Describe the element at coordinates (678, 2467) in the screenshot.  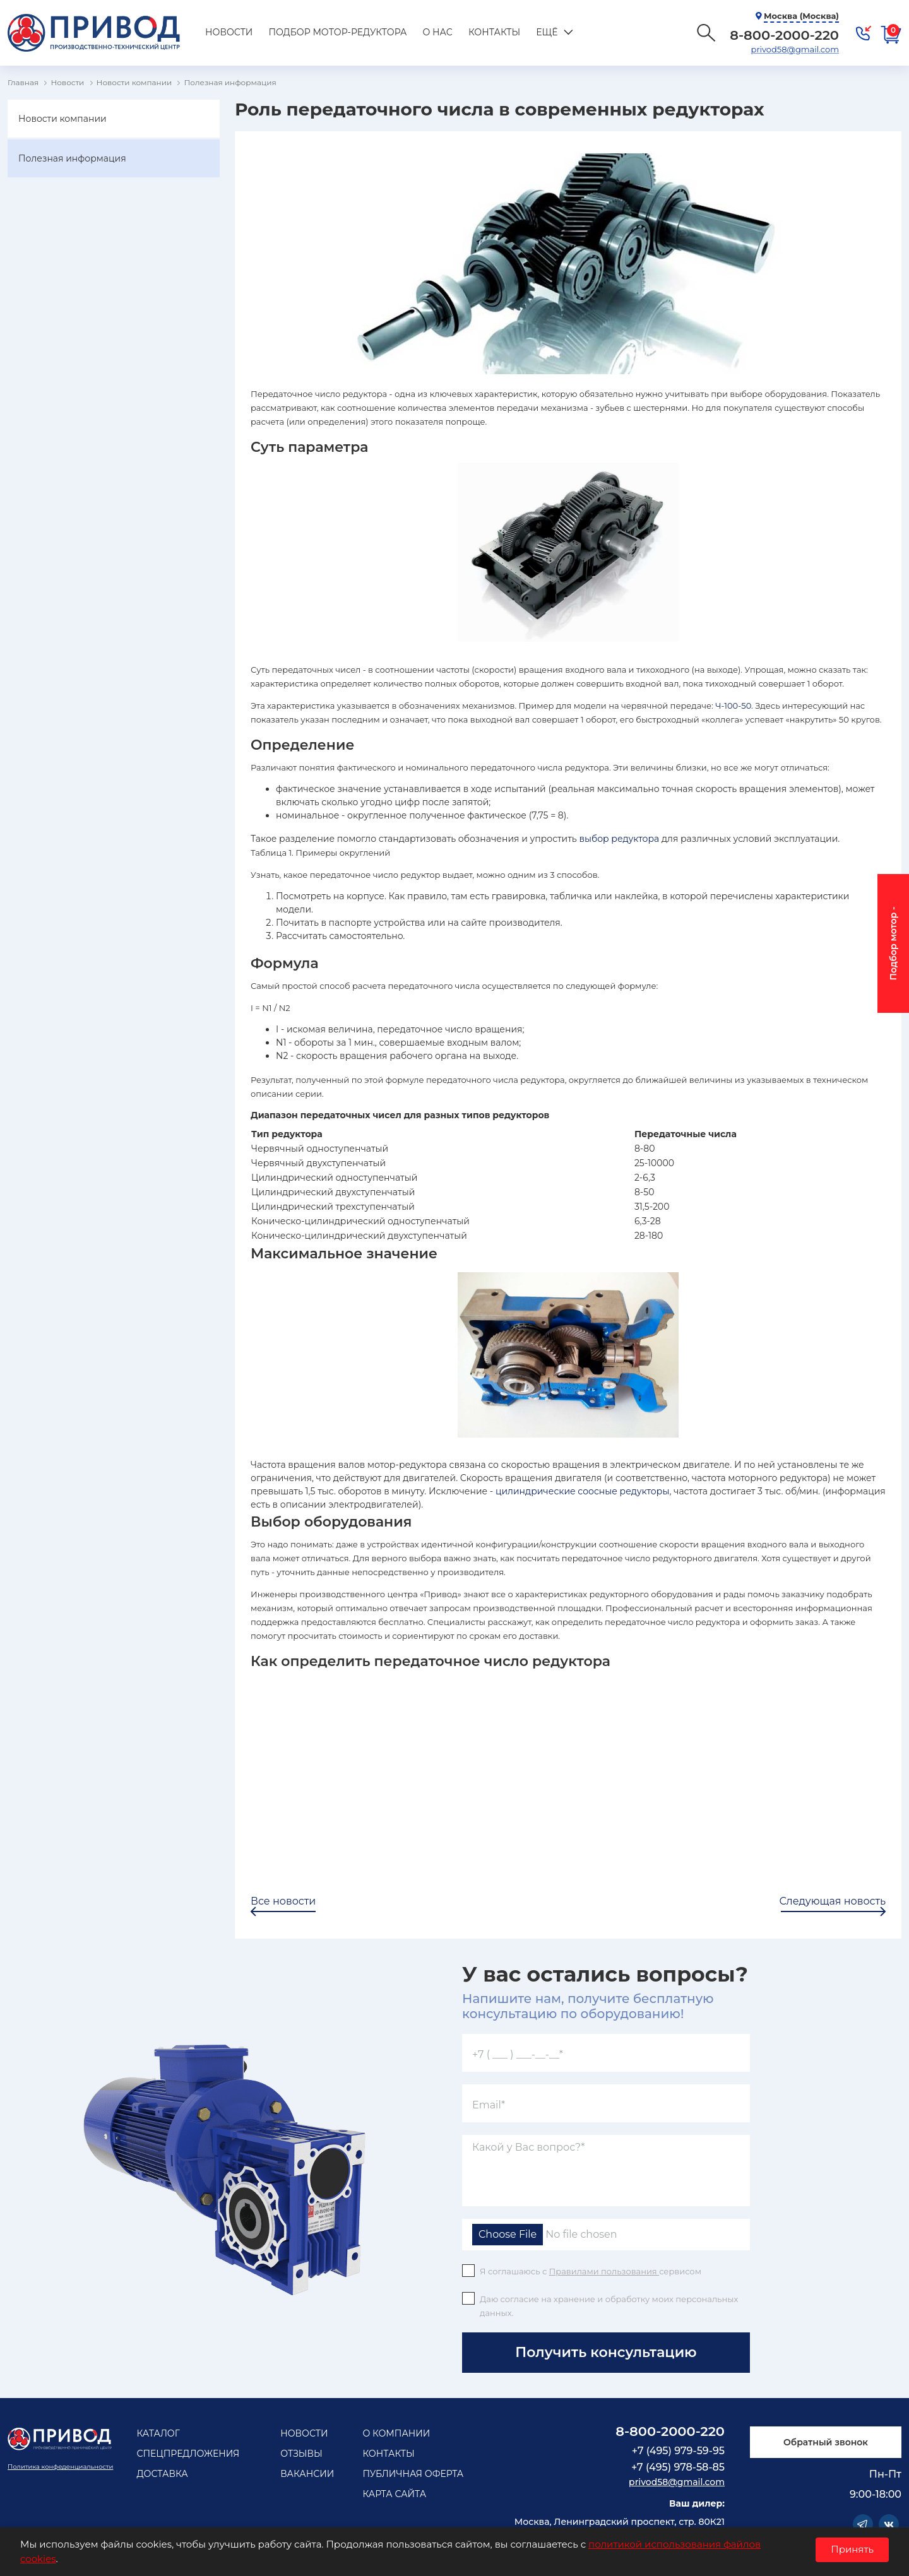
I see `+7 (495) 978-58-85` at that location.